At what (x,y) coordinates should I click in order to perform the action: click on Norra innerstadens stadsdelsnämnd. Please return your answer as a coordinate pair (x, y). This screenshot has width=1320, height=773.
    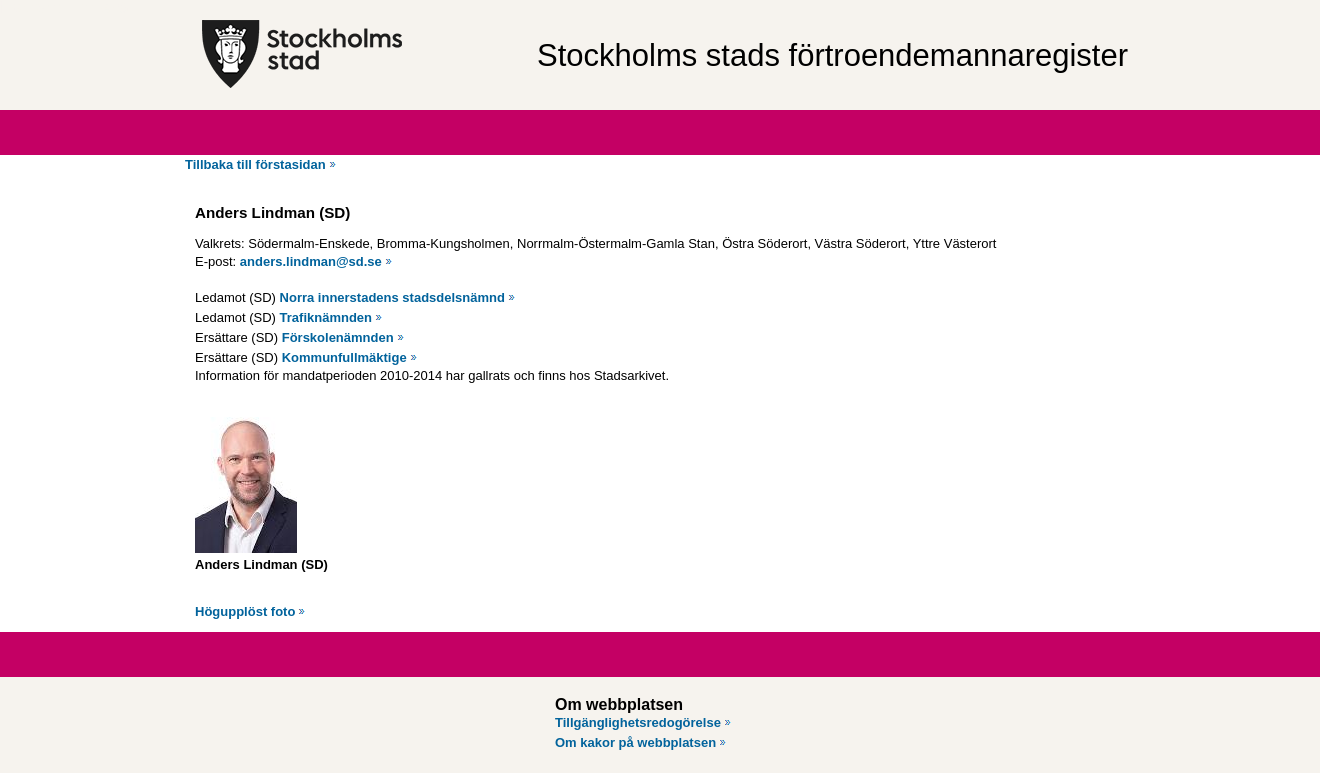
    Looking at the image, I should click on (392, 297).